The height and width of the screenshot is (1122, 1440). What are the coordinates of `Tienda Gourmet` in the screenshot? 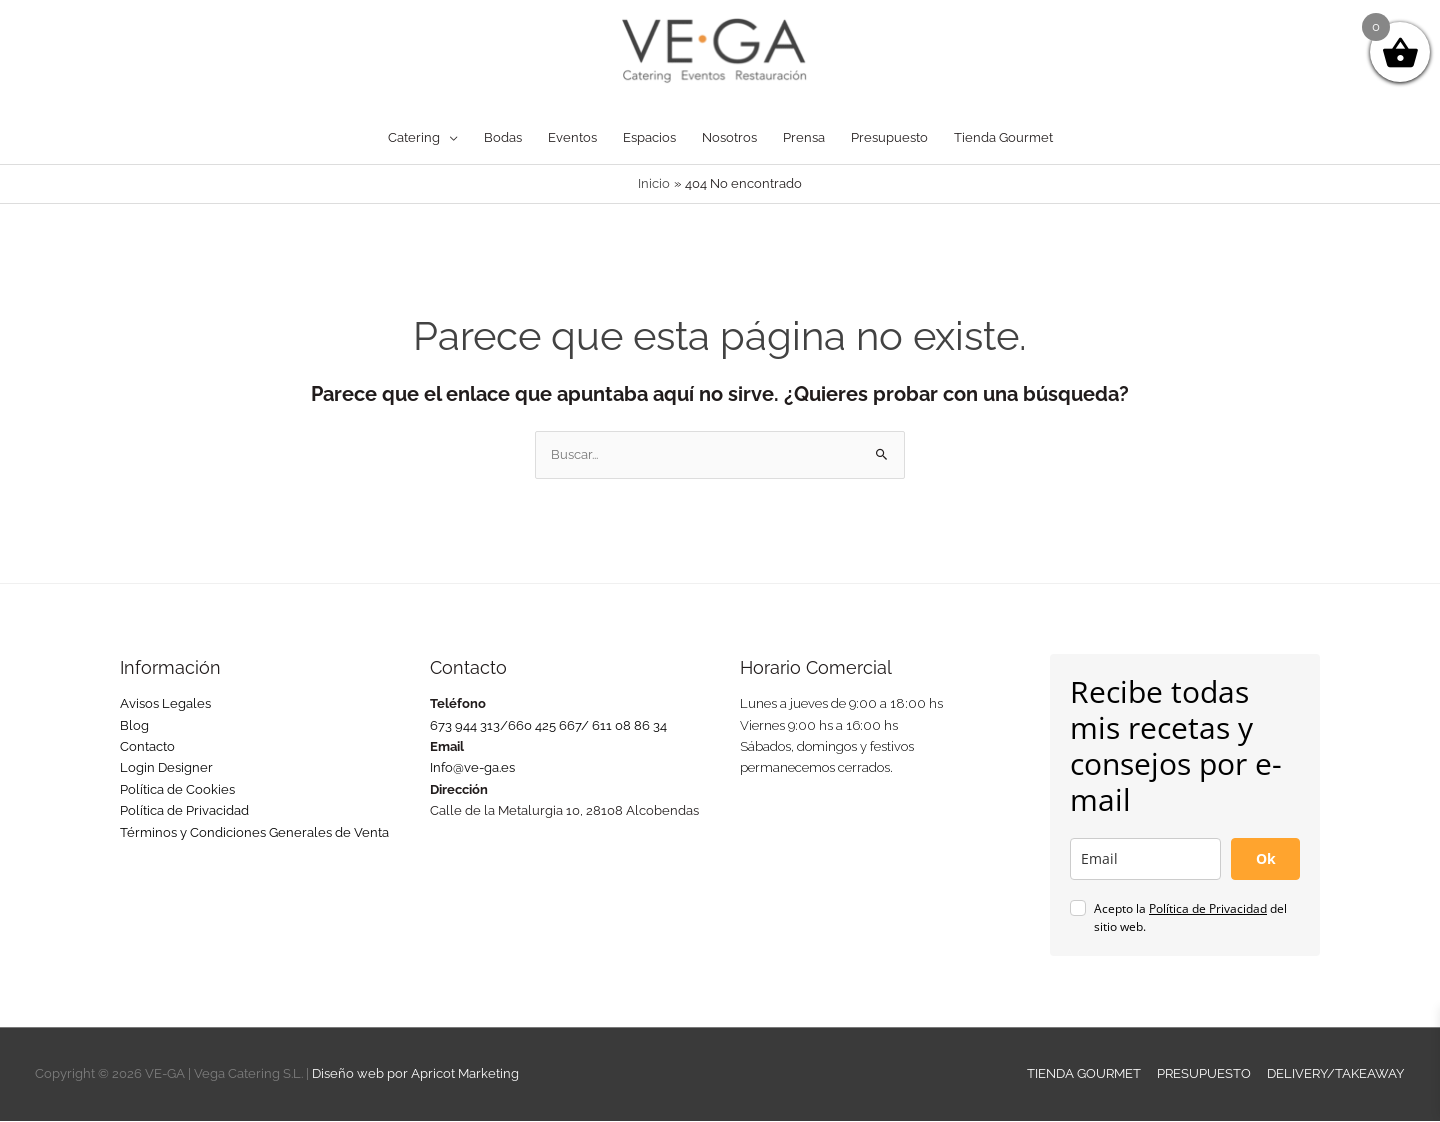 It's located at (1003, 138).